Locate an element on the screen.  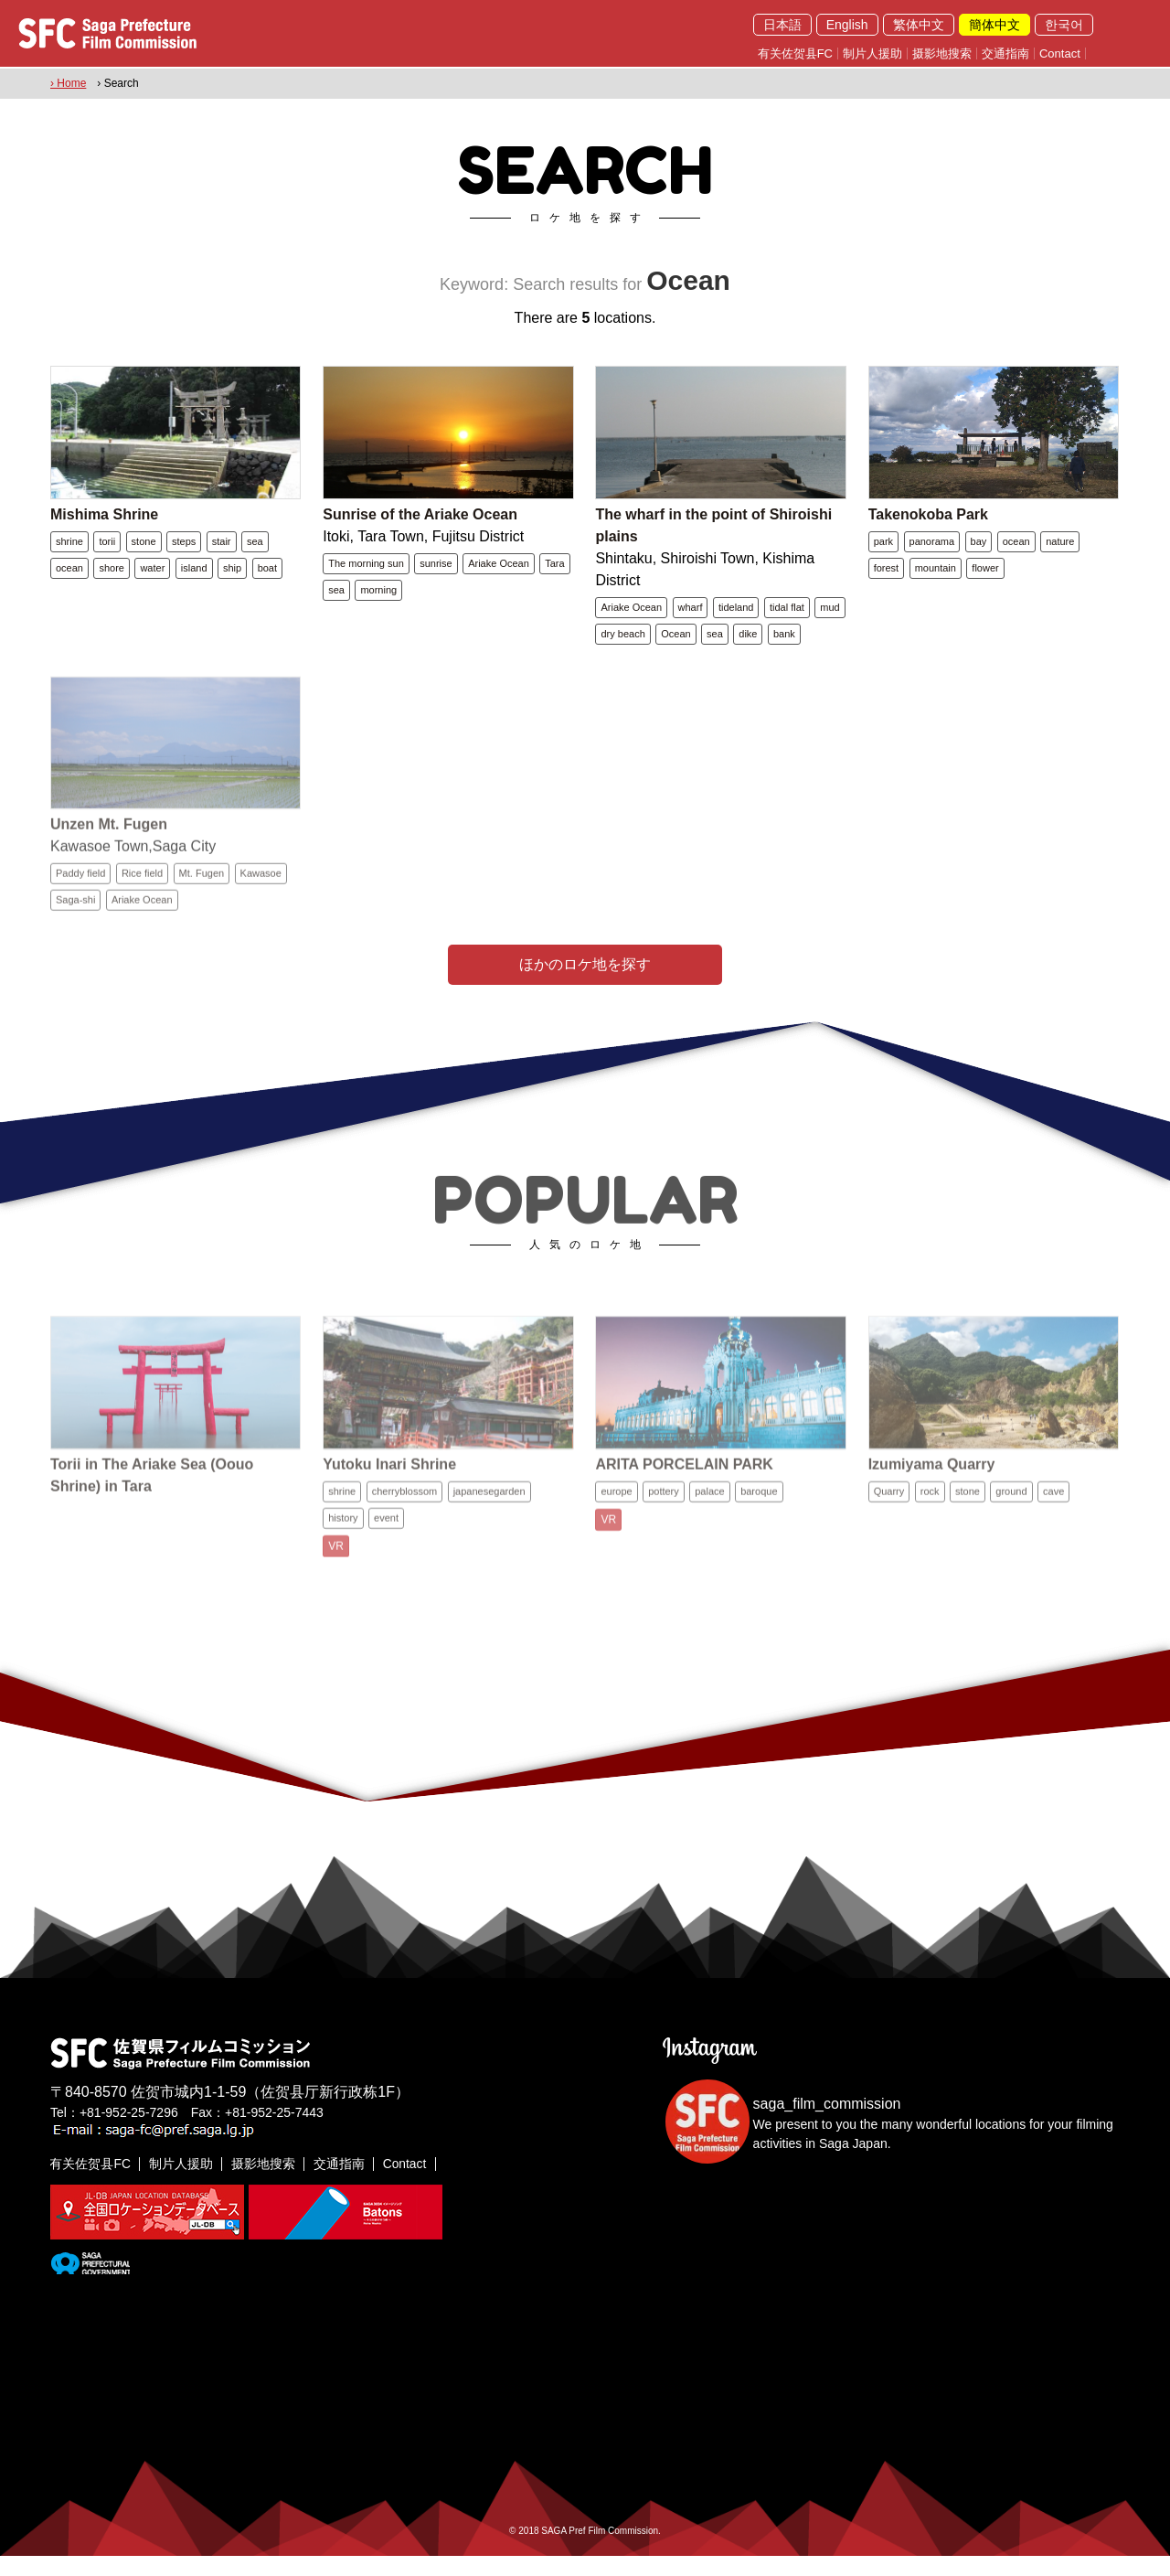
panorama is located at coordinates (932, 547).